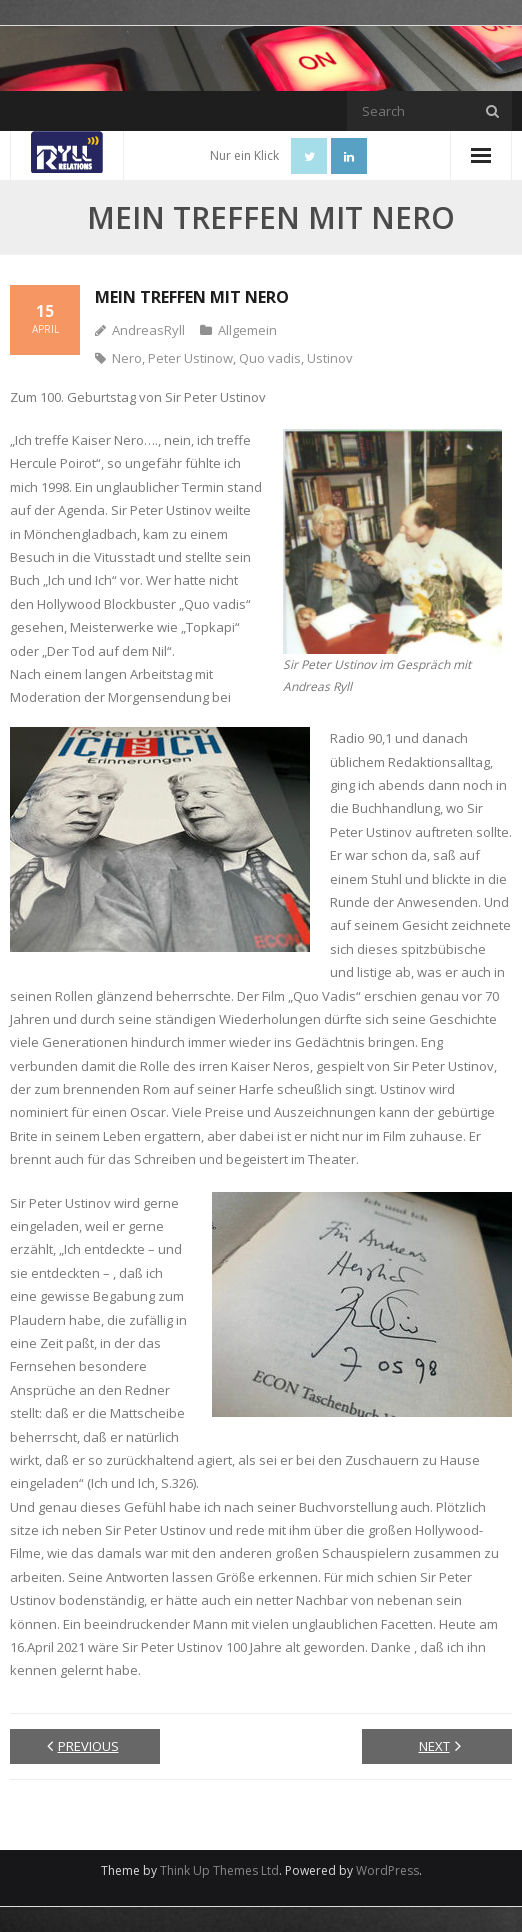 The image size is (522, 1932). What do you see at coordinates (247, 330) in the screenshot?
I see `Allgemein` at bounding box center [247, 330].